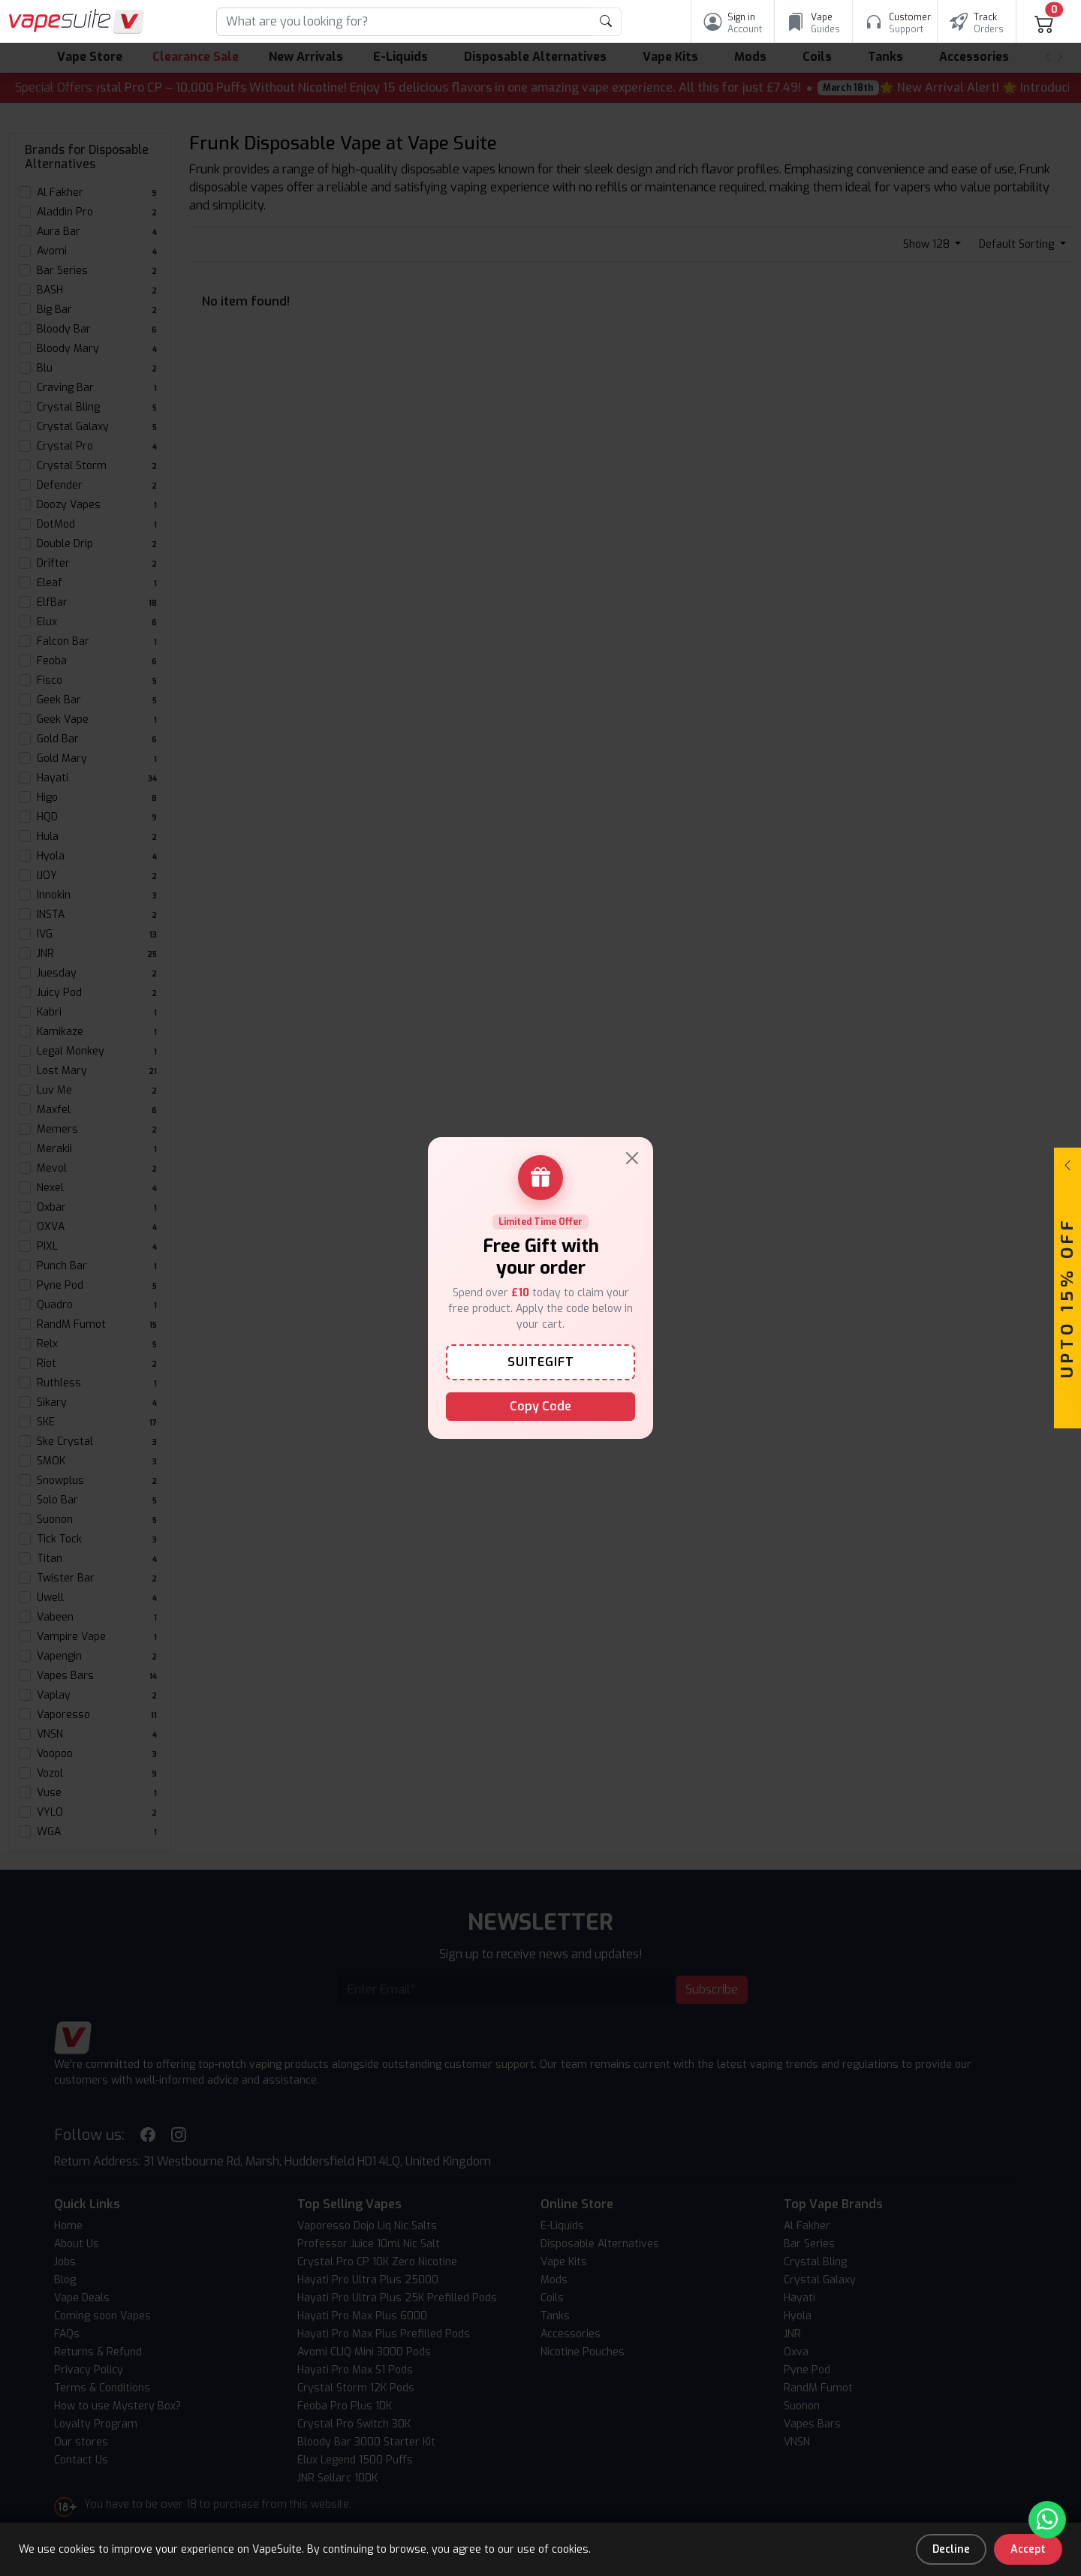  What do you see at coordinates (632, 1158) in the screenshot?
I see `[Close]` at bounding box center [632, 1158].